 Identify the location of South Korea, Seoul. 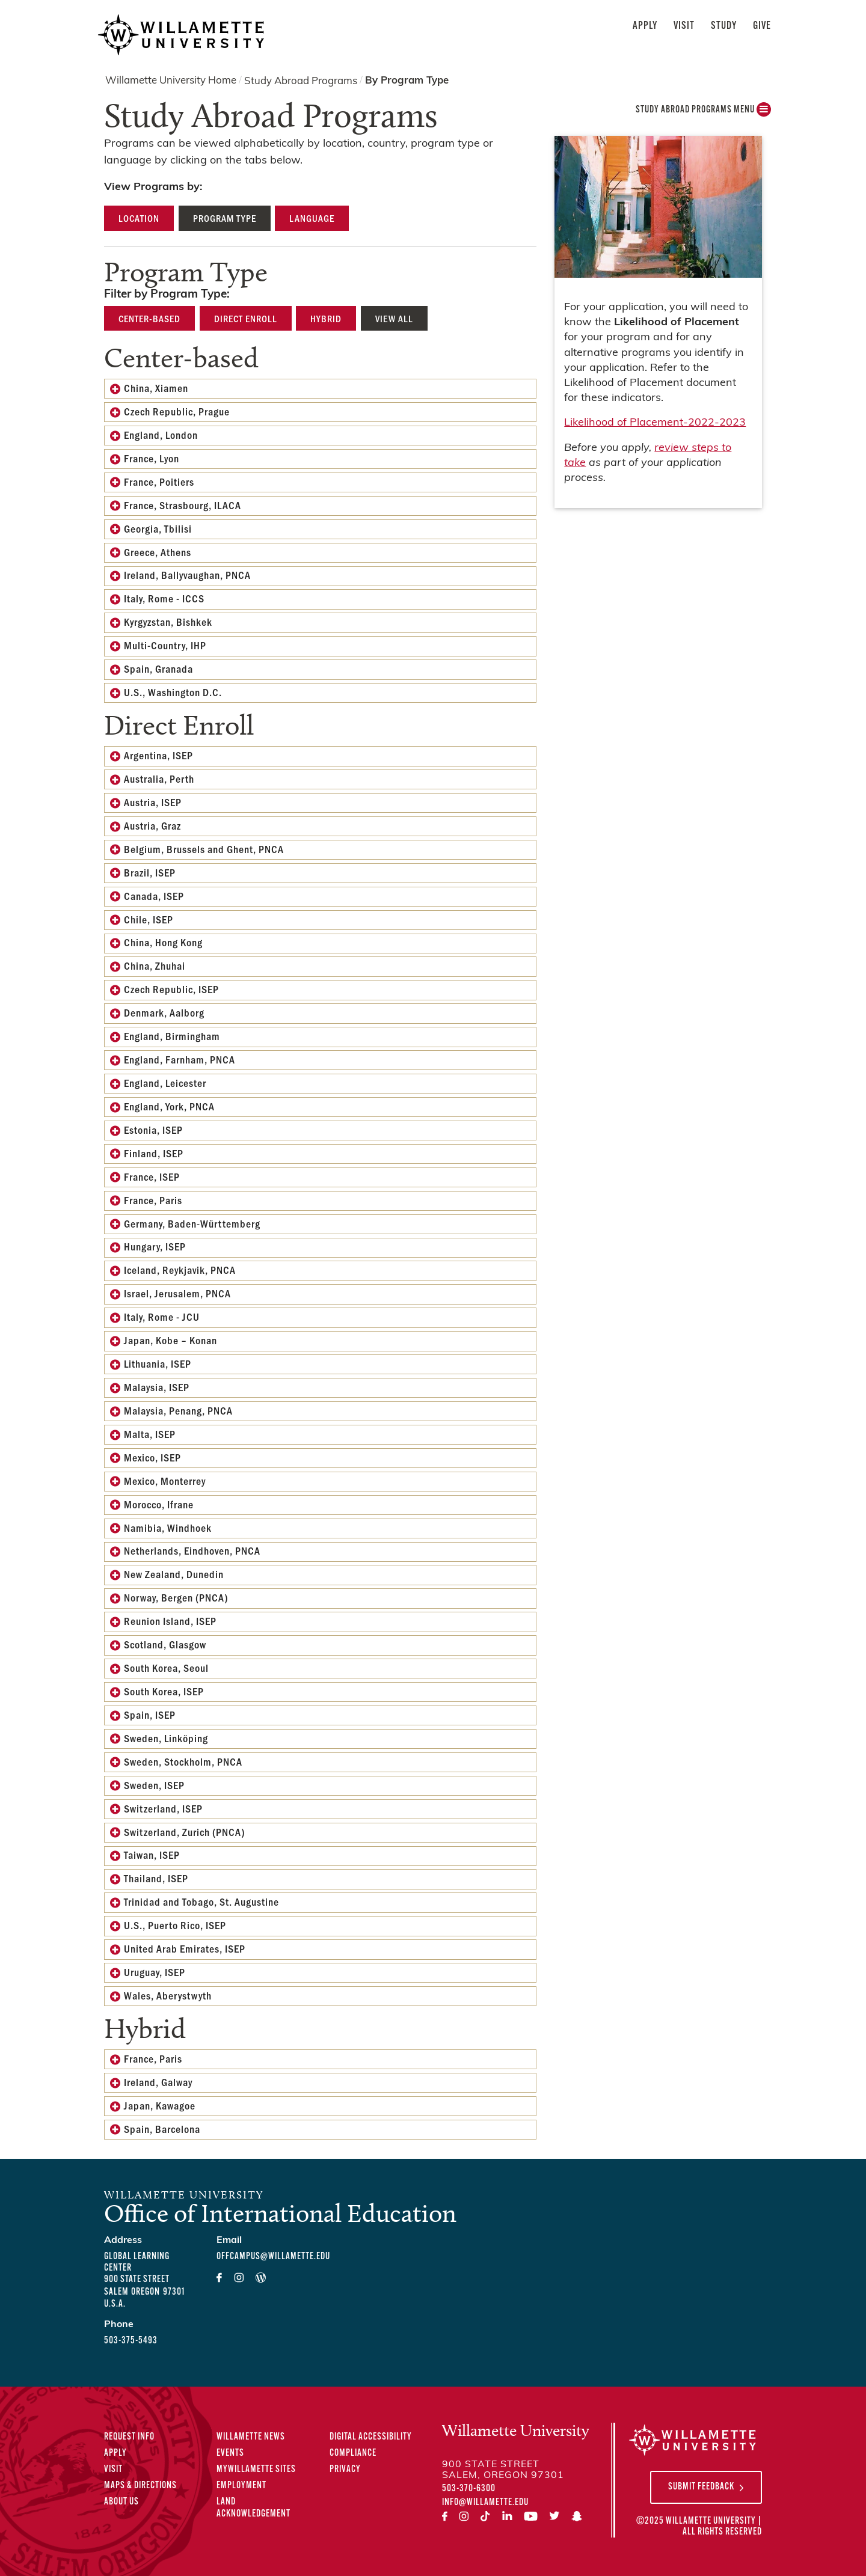
(166, 1667).